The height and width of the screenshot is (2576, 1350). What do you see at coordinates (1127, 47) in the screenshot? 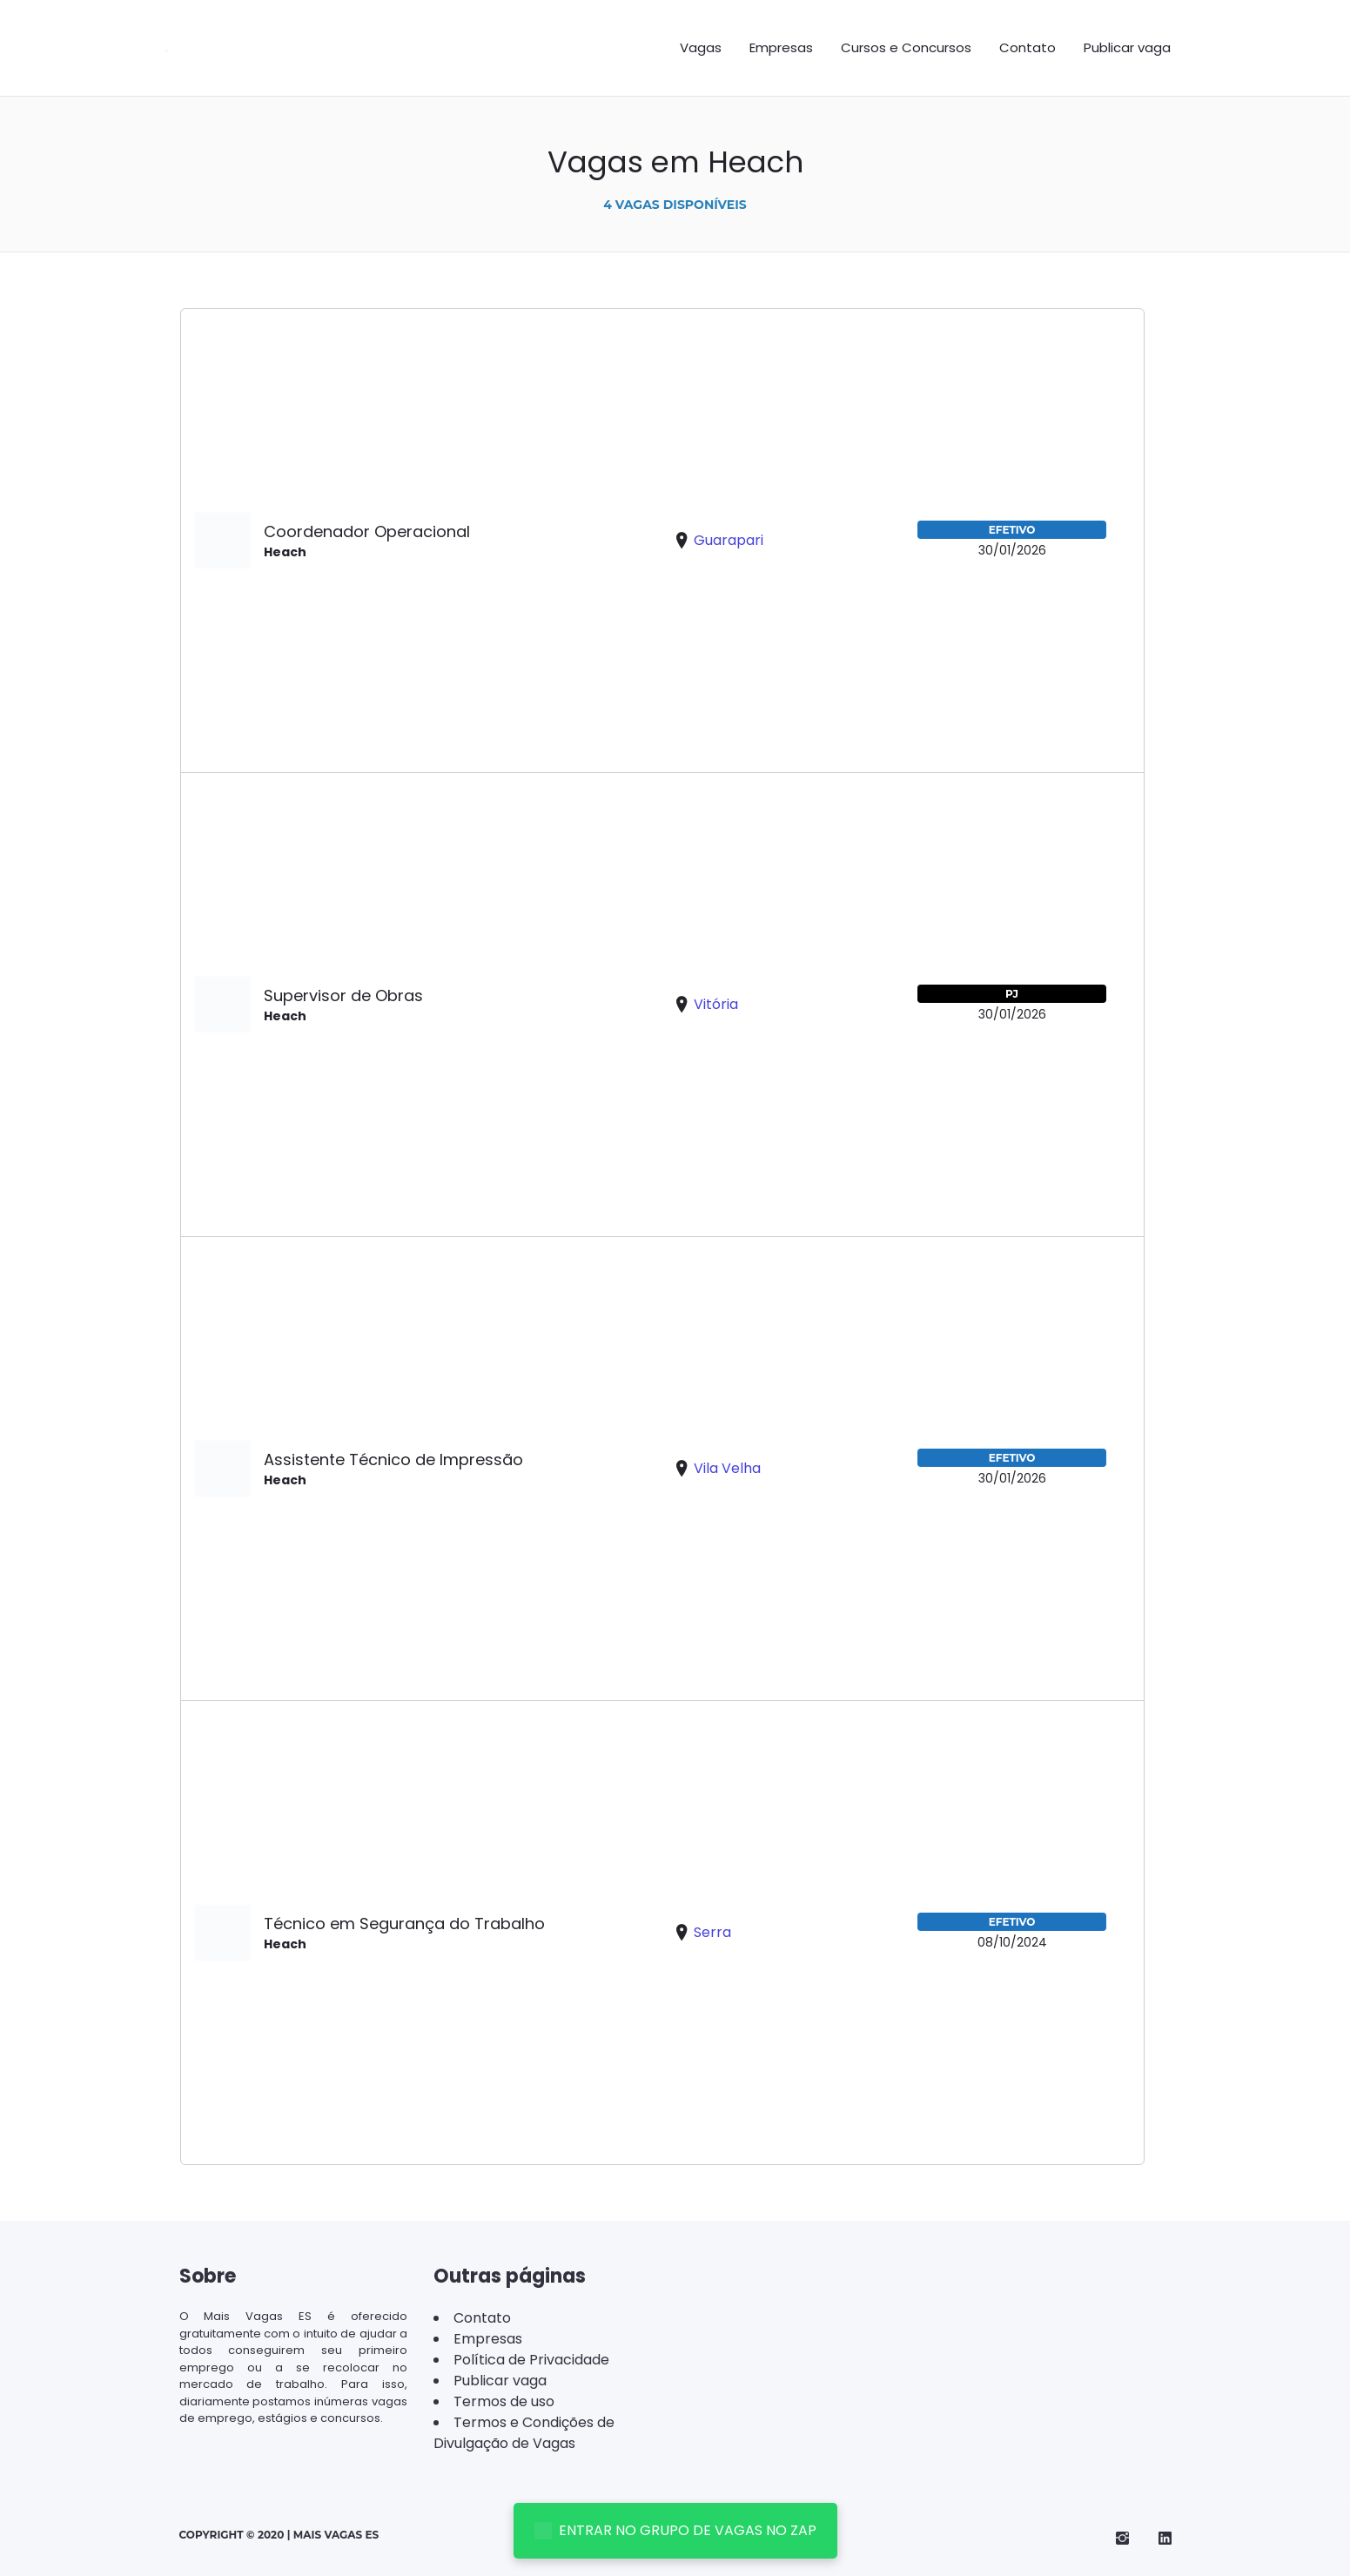
I see `Publicar vaga` at bounding box center [1127, 47].